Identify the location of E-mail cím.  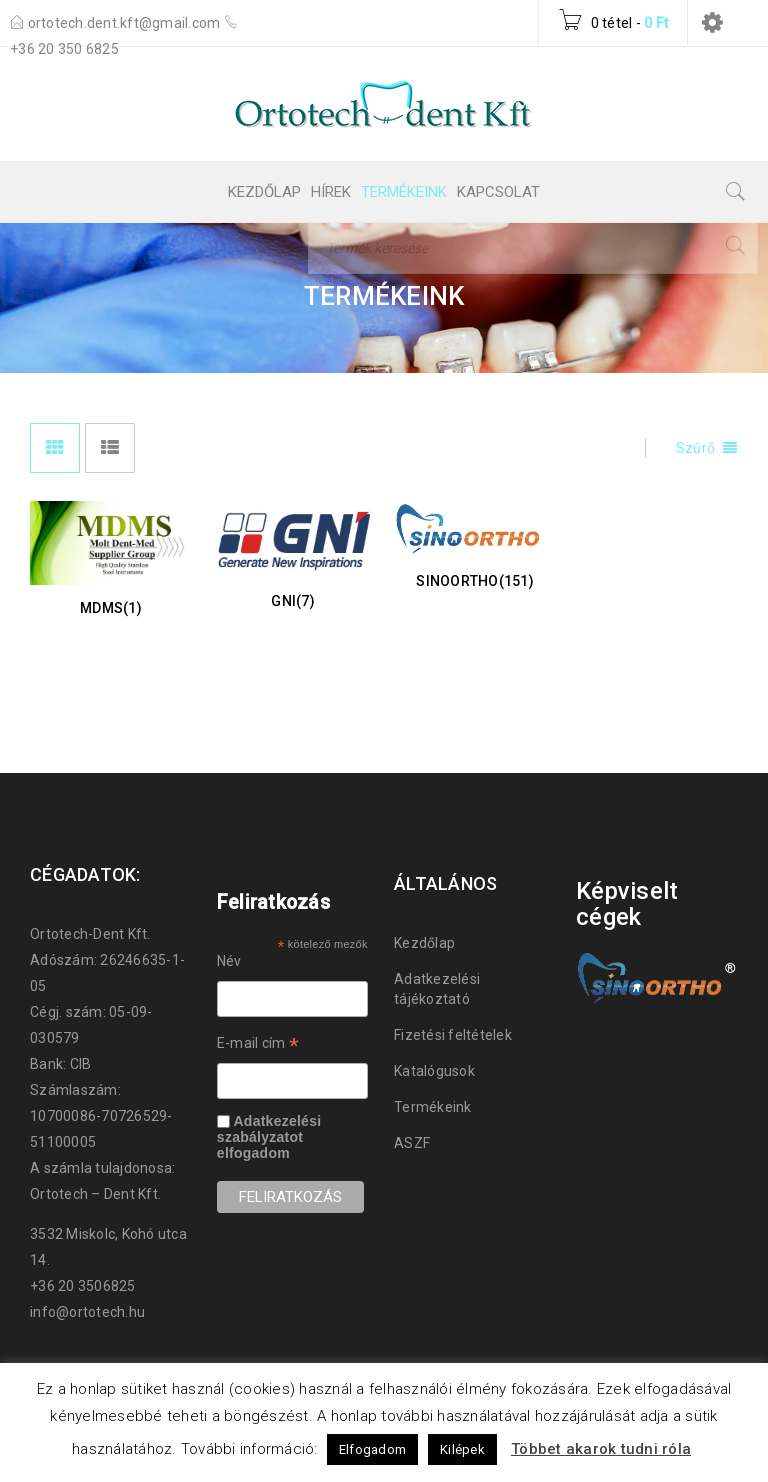
(258, 1046).